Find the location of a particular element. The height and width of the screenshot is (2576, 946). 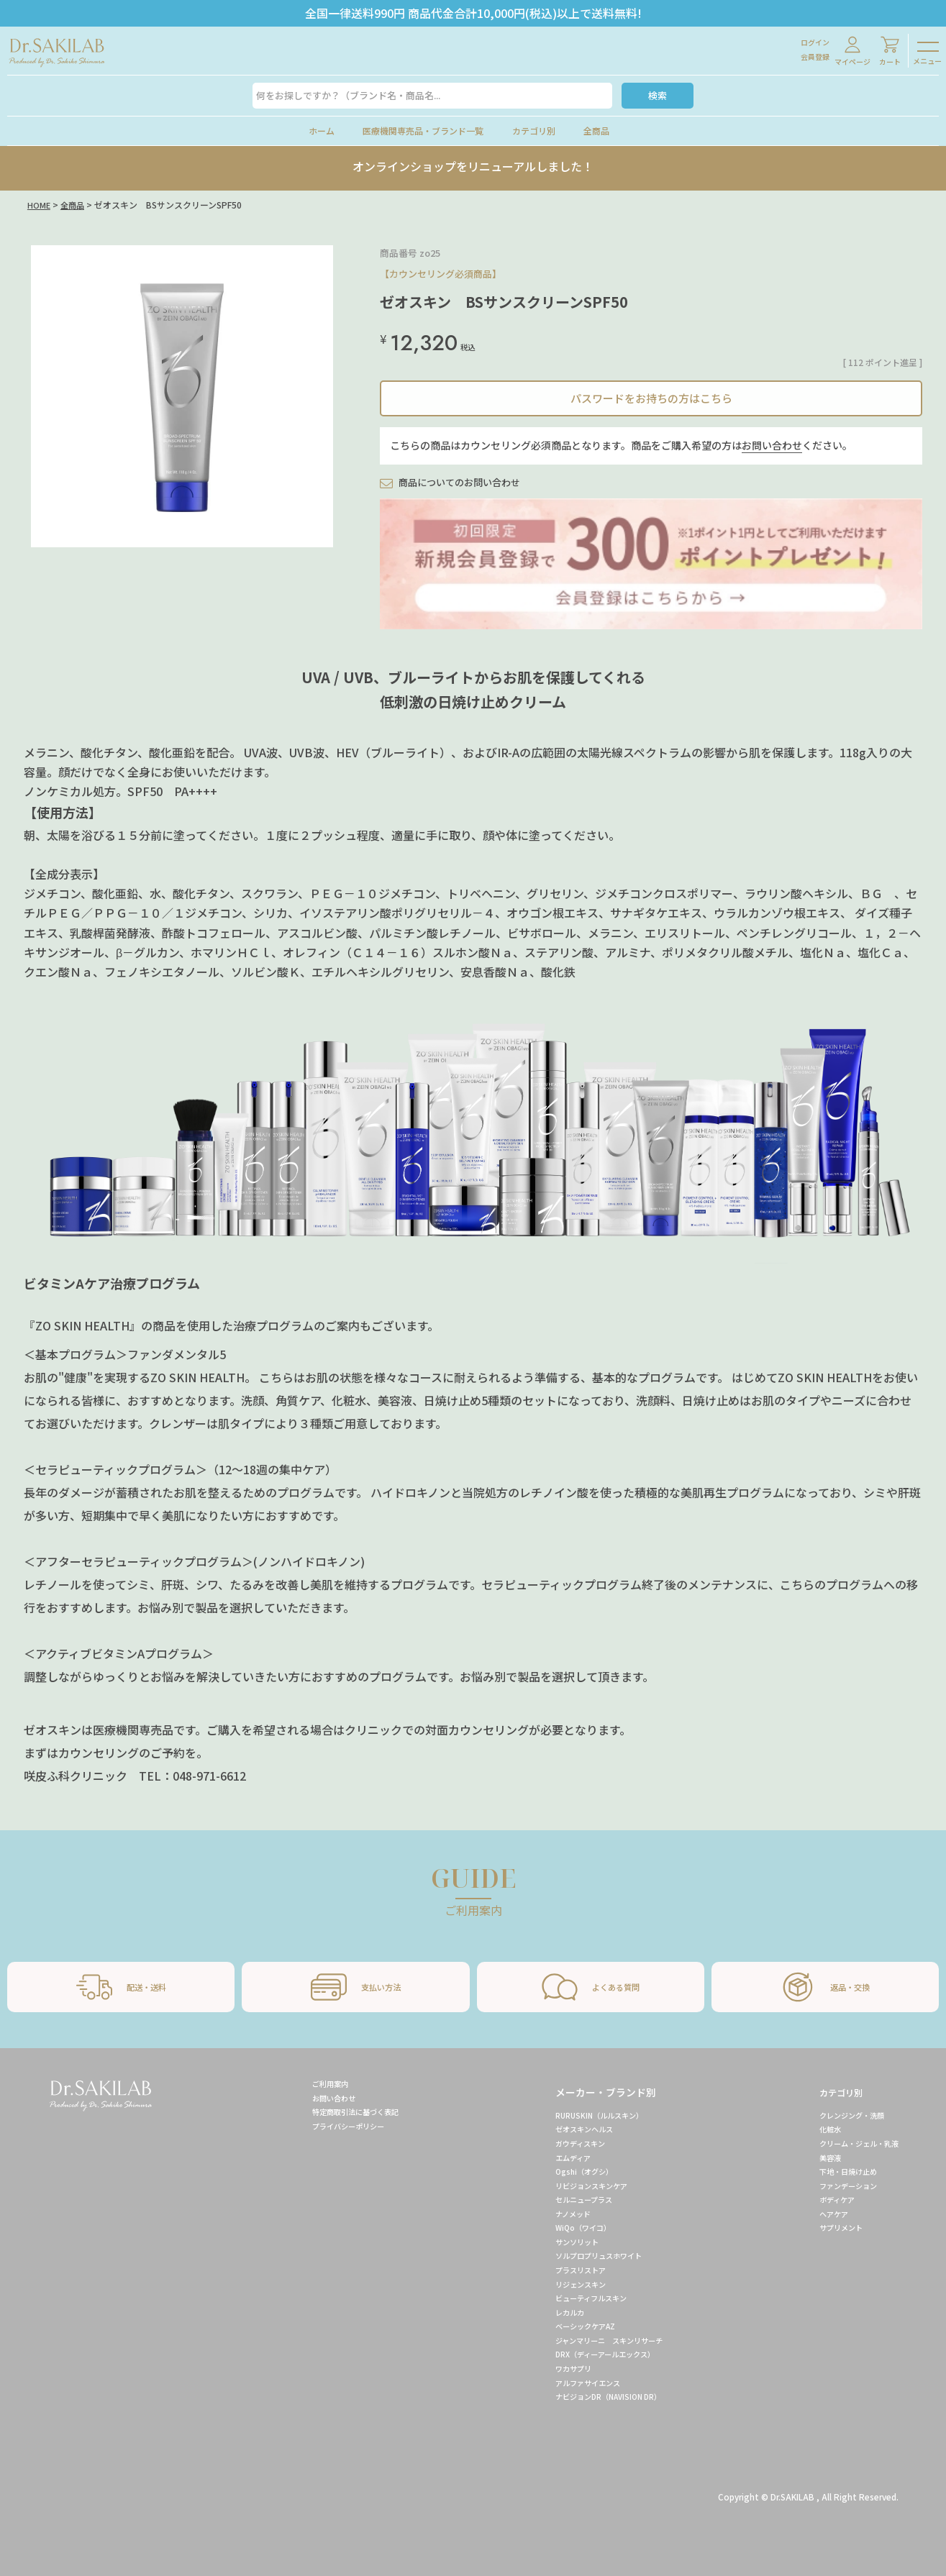

検索 is located at coordinates (657, 95).